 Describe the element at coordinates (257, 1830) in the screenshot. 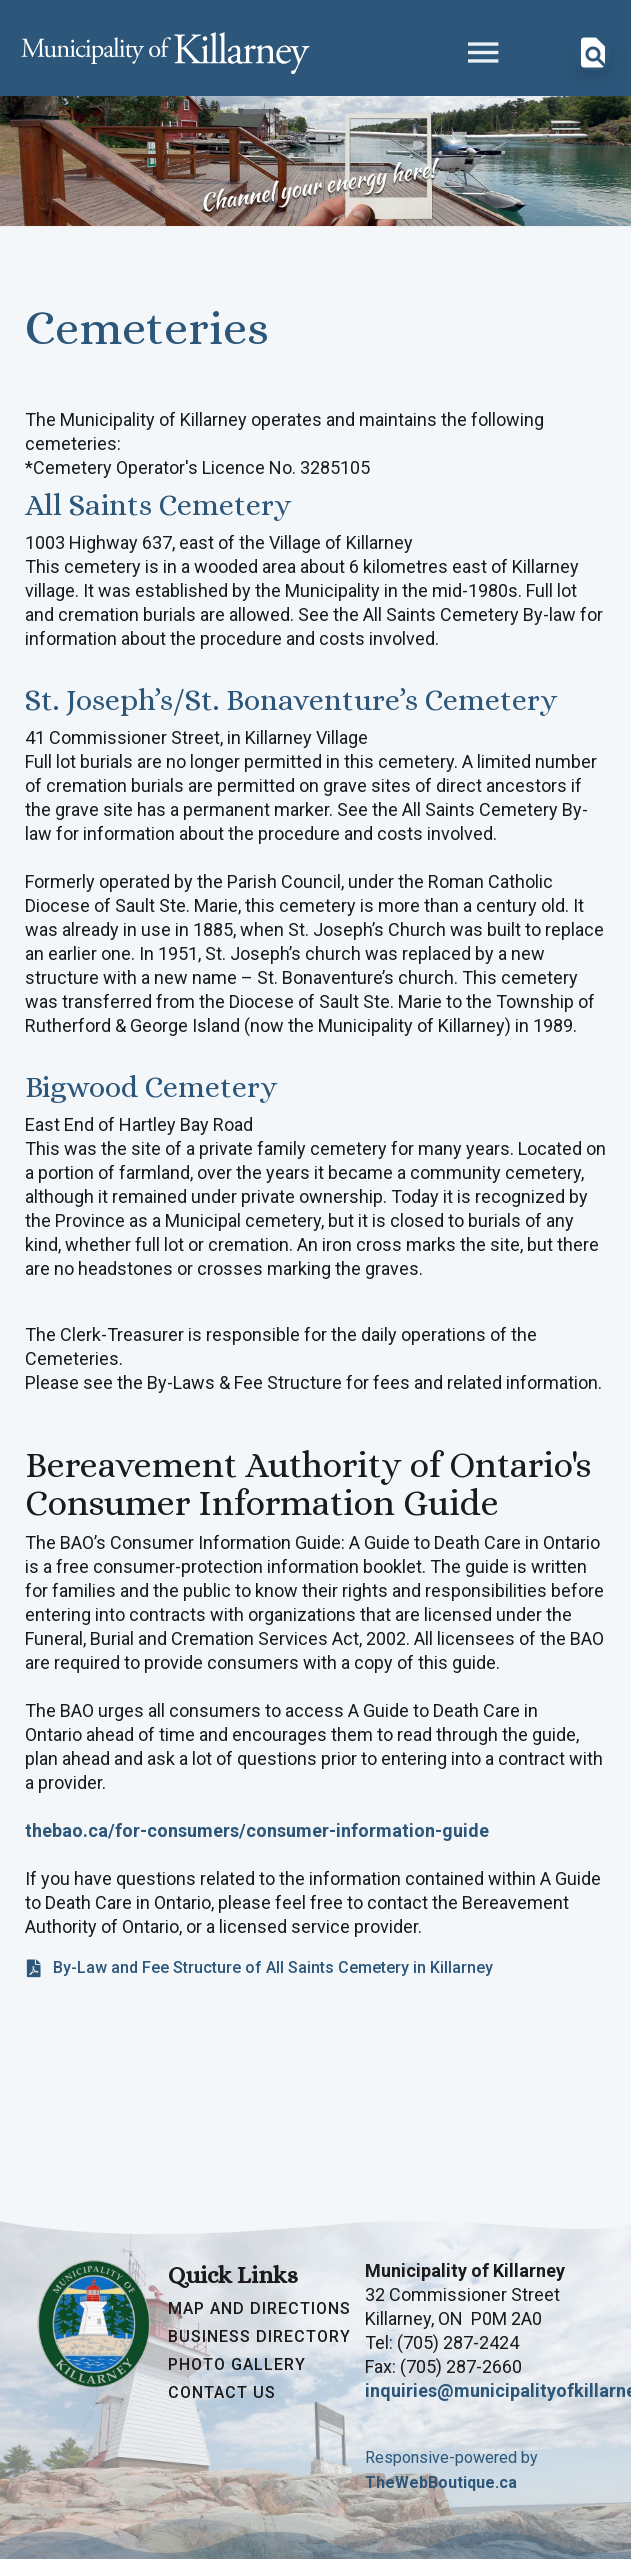

I see `thebao.ca/for-consumers/consumer-information-guide` at that location.